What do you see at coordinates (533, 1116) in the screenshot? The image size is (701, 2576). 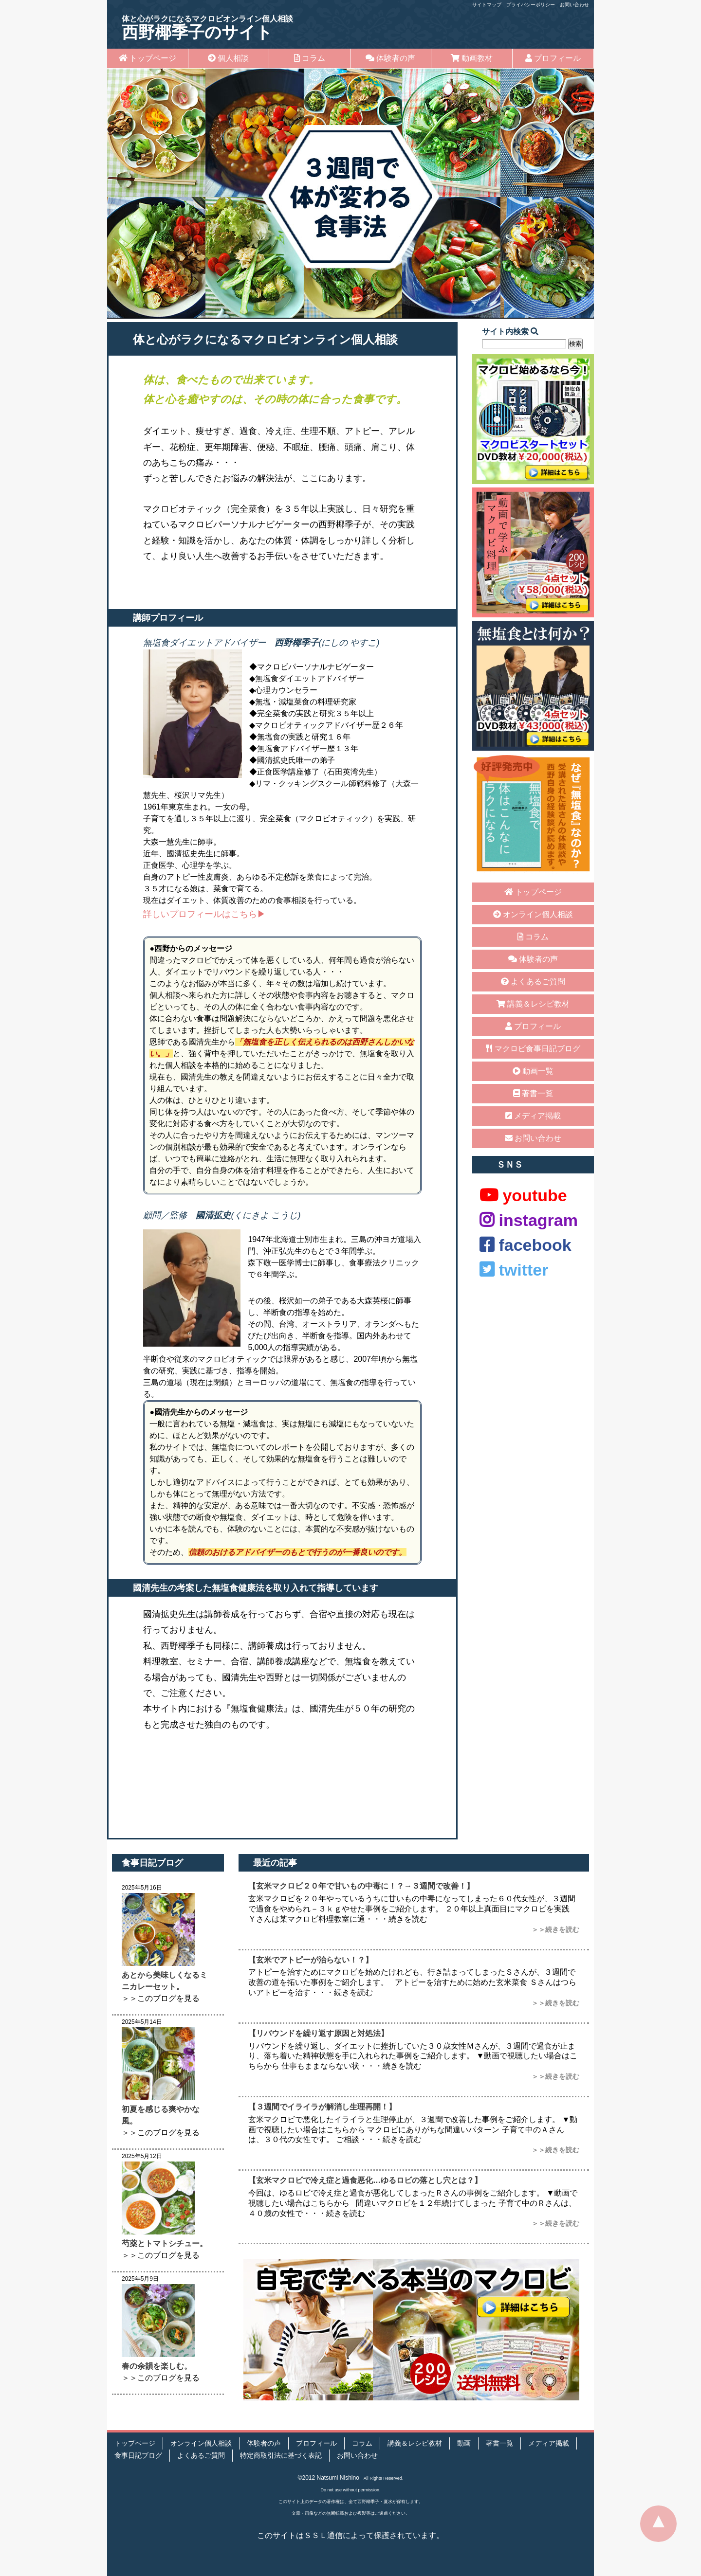 I see `メディア掲載` at bounding box center [533, 1116].